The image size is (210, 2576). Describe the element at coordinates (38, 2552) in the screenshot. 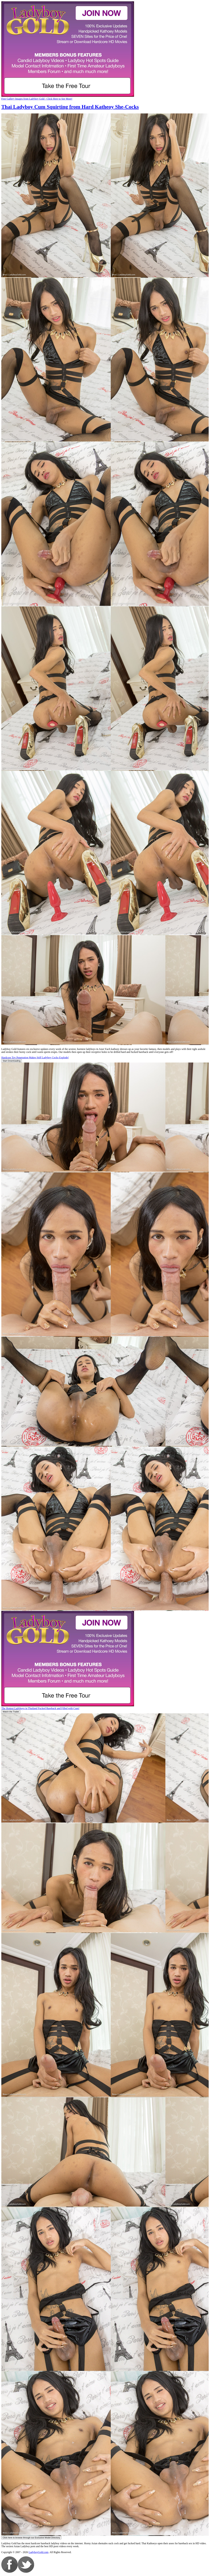

I see `LadyboyGold.com` at that location.